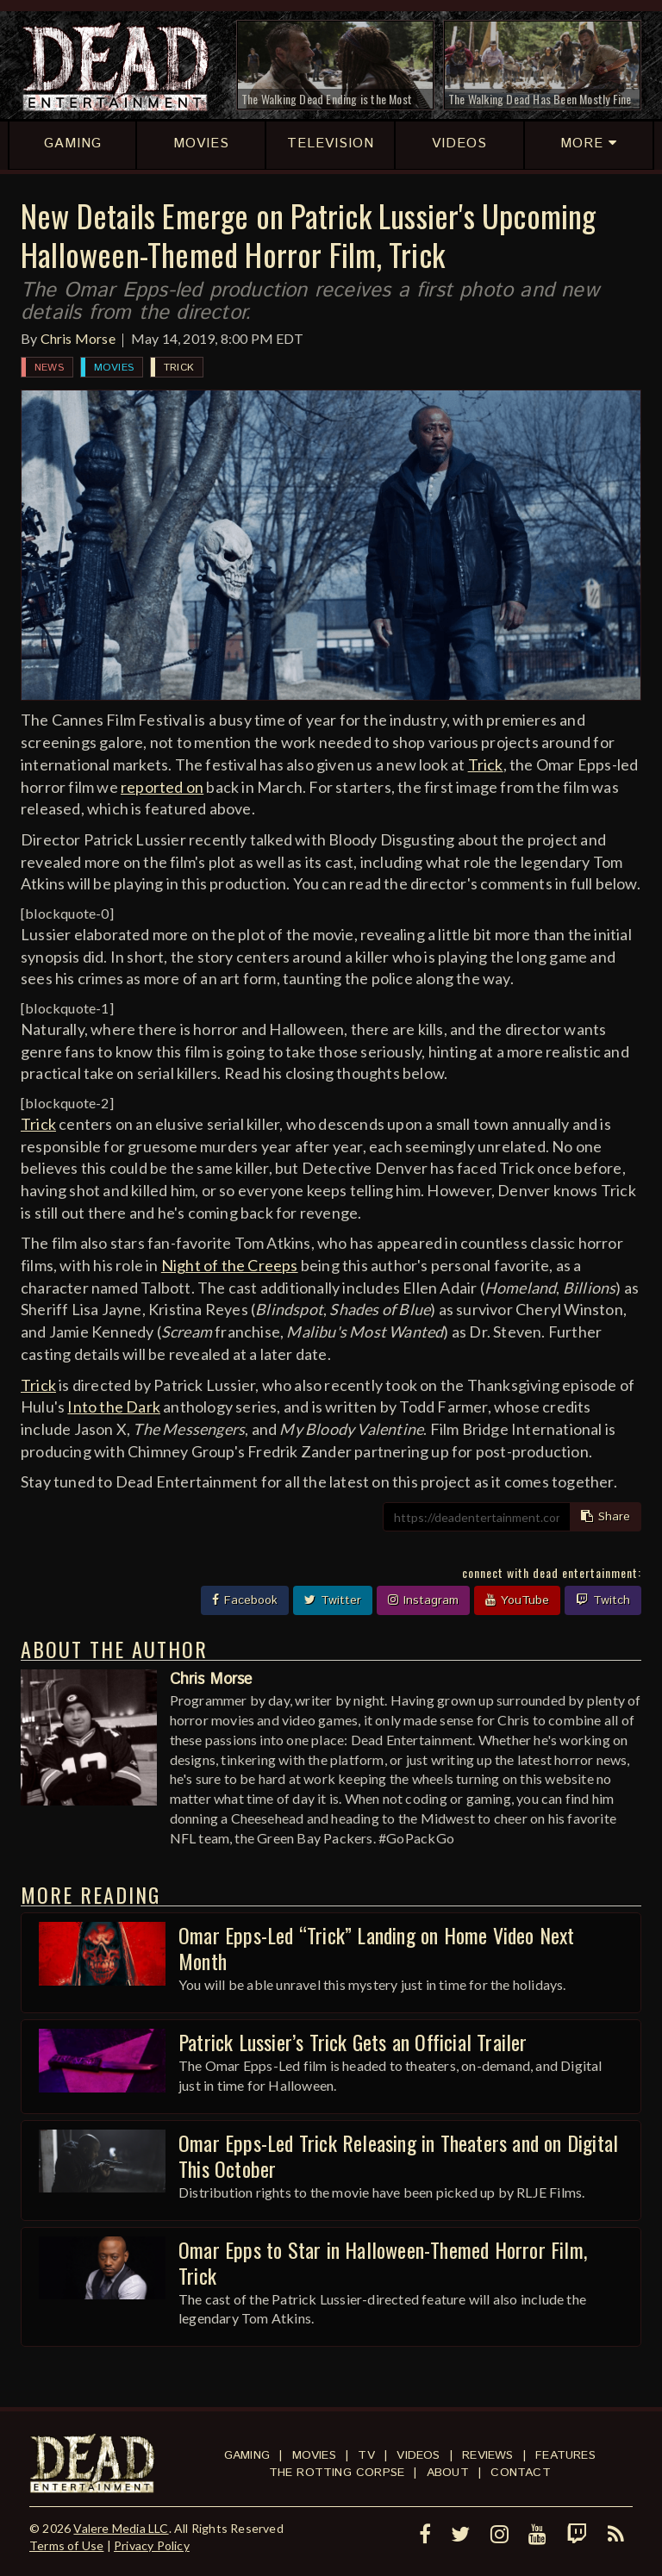 The width and height of the screenshot is (662, 2576). What do you see at coordinates (565, 2455) in the screenshot?
I see `Features` at bounding box center [565, 2455].